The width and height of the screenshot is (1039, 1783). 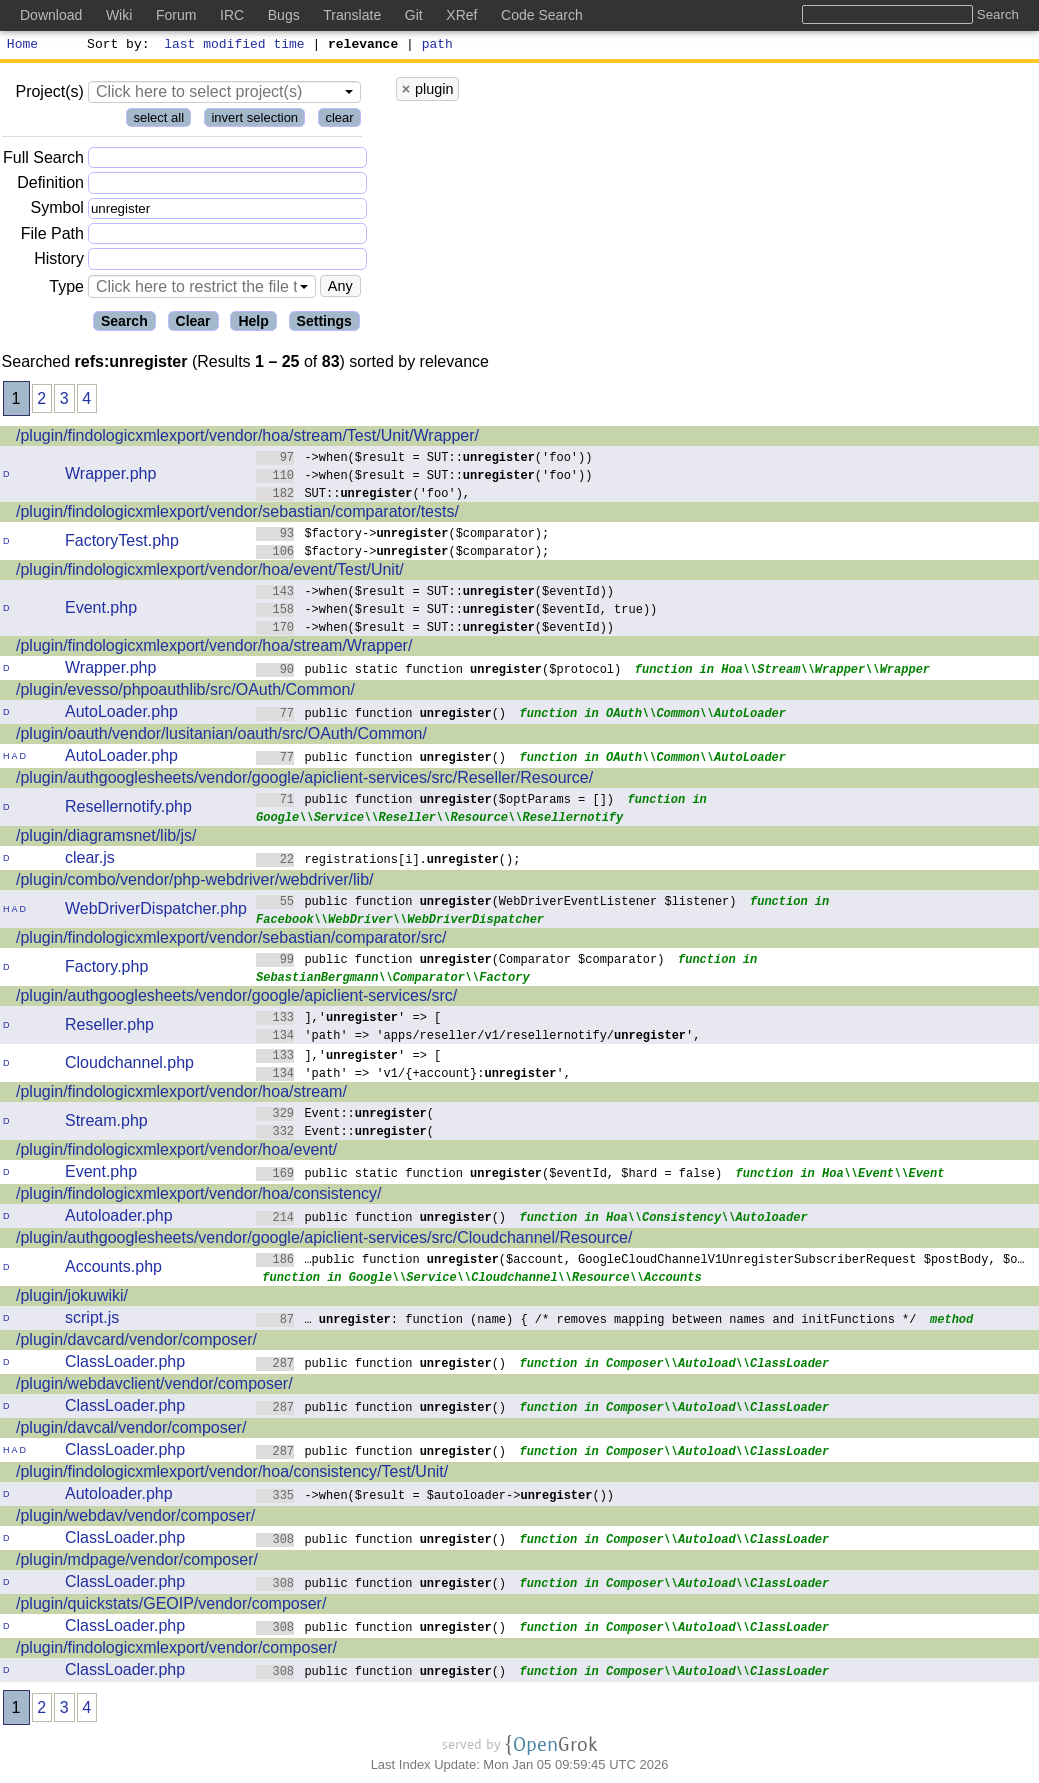 I want to click on ClassLoader.php, so click(x=125, y=1364).